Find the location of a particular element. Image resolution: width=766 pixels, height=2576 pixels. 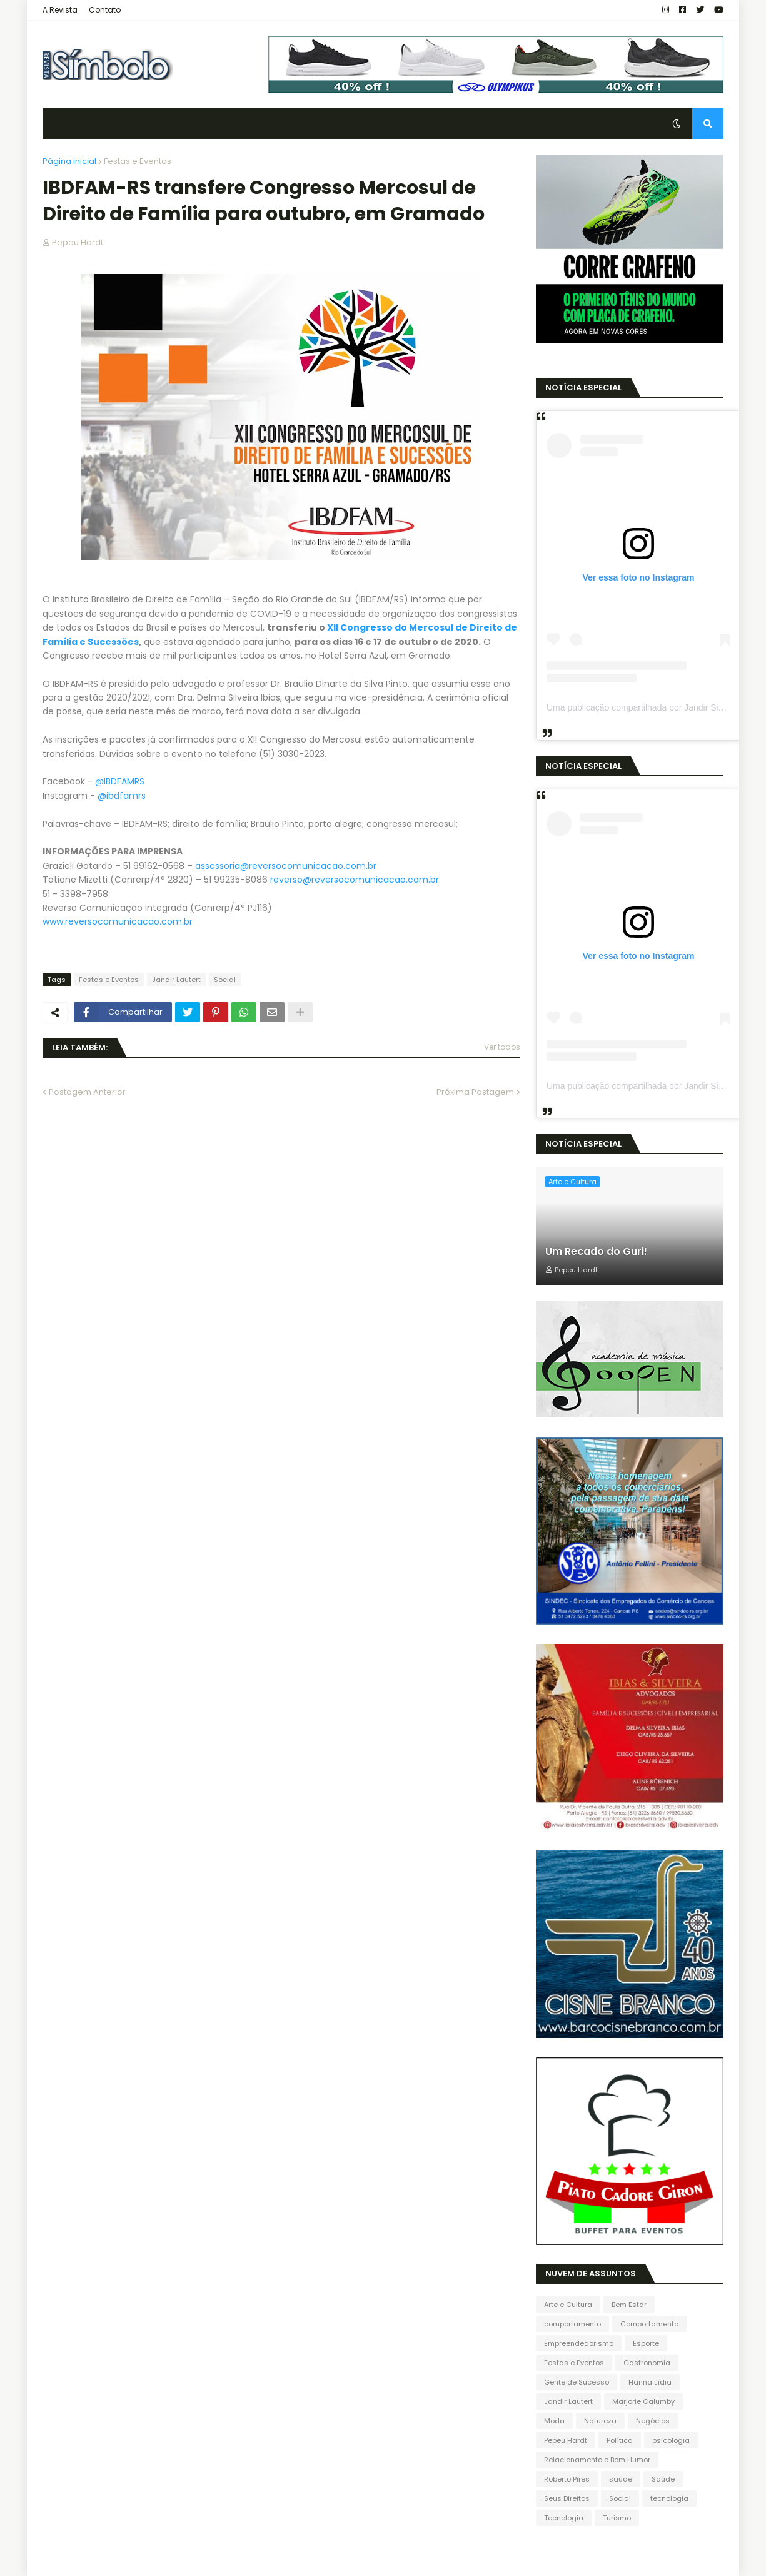

Pepeu Hardt is located at coordinates (565, 2440).